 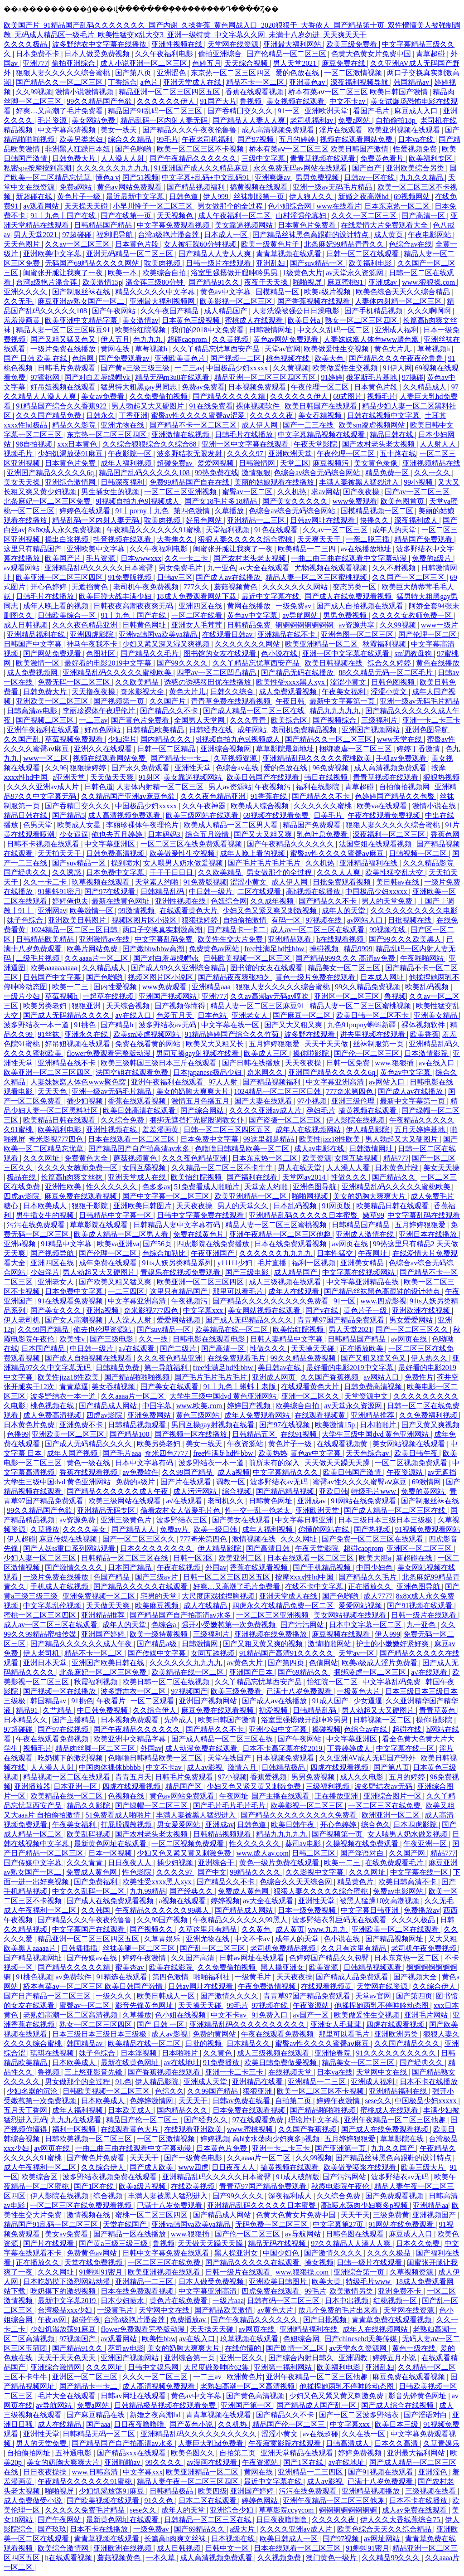 I want to click on a亚洲天堂, so click(x=70, y=777).